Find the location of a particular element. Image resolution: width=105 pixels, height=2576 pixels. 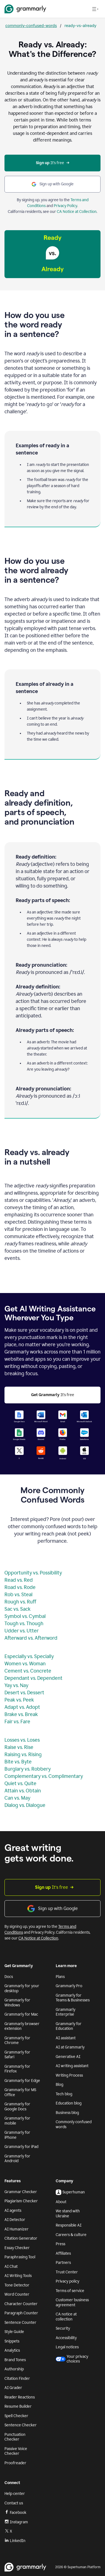

Desert vs. Dessert is located at coordinates (24, 1693).